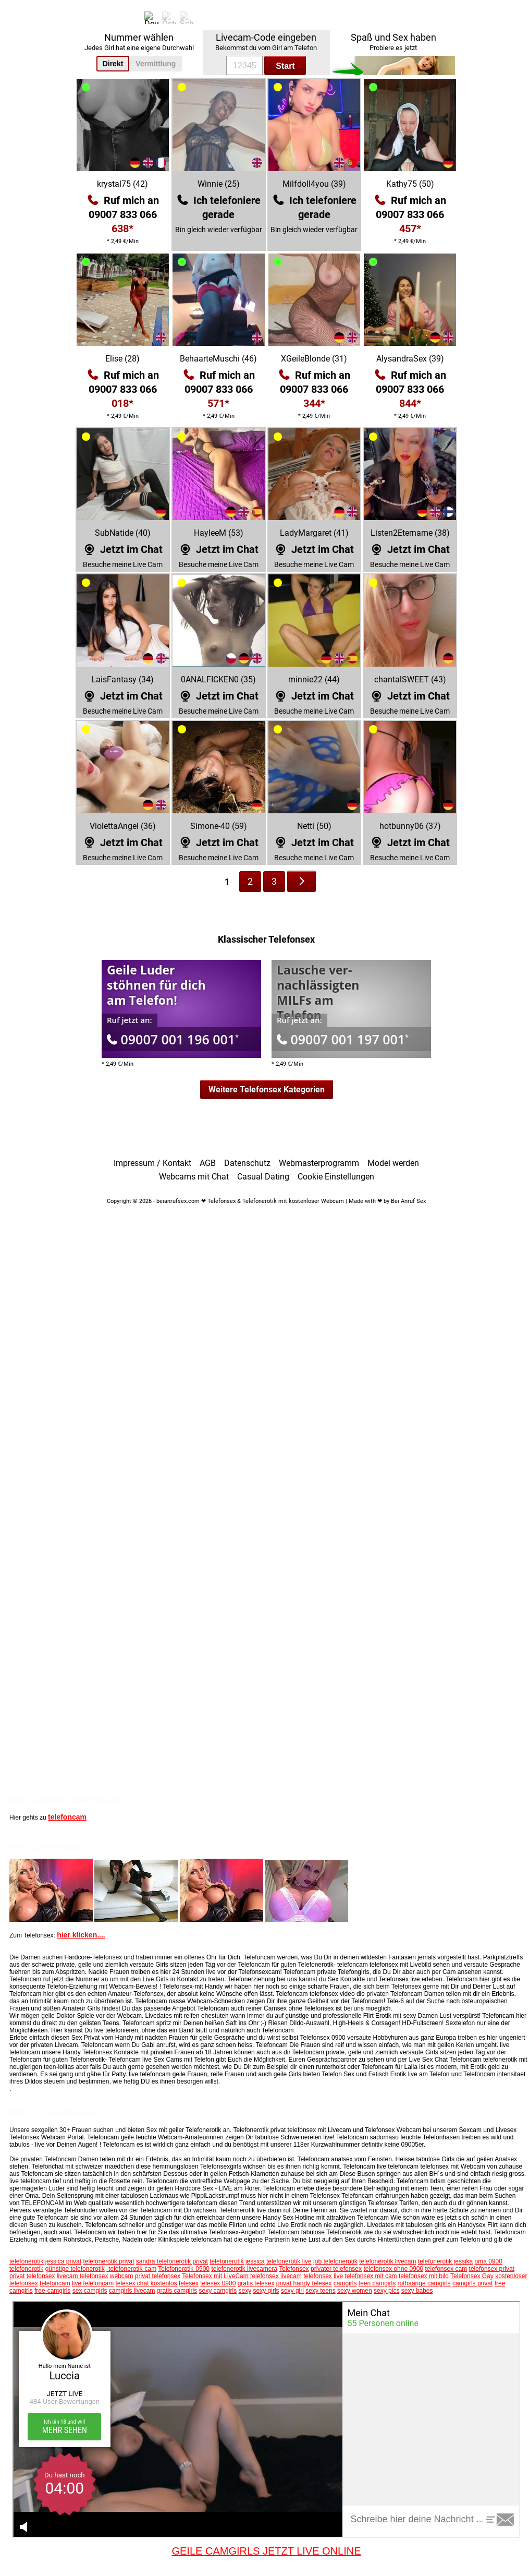  What do you see at coordinates (218, 2290) in the screenshot?
I see `sexy camgirls` at bounding box center [218, 2290].